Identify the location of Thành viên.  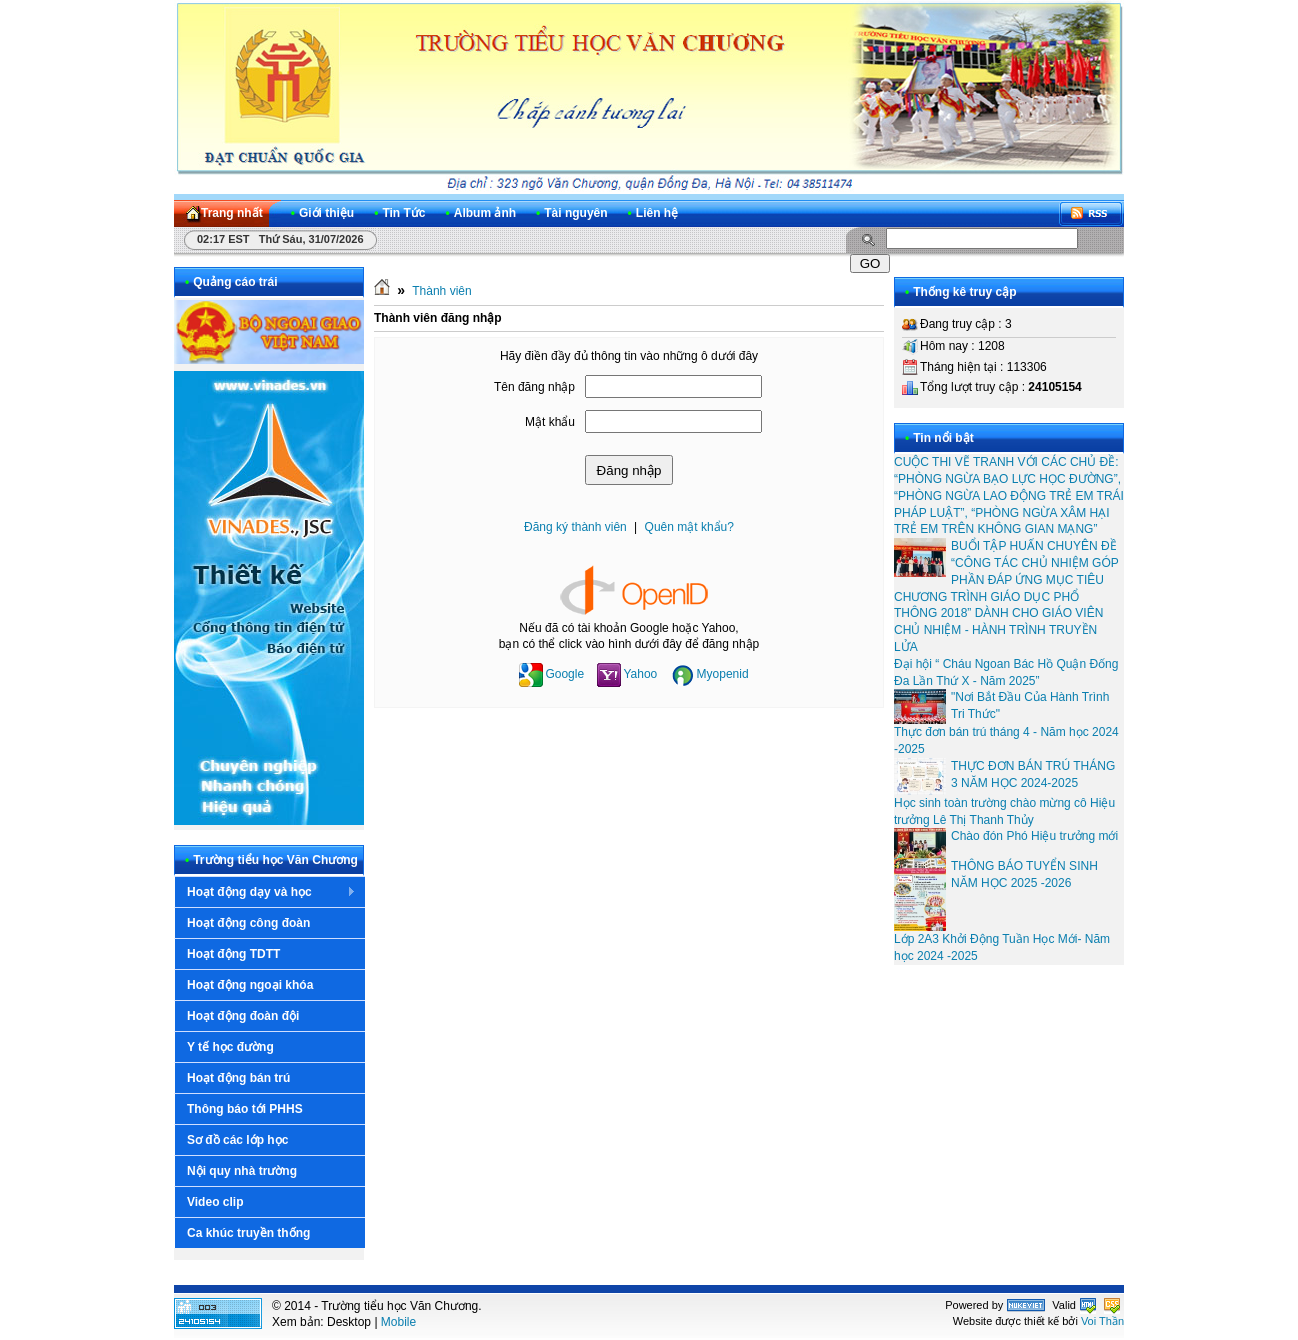
(441, 291).